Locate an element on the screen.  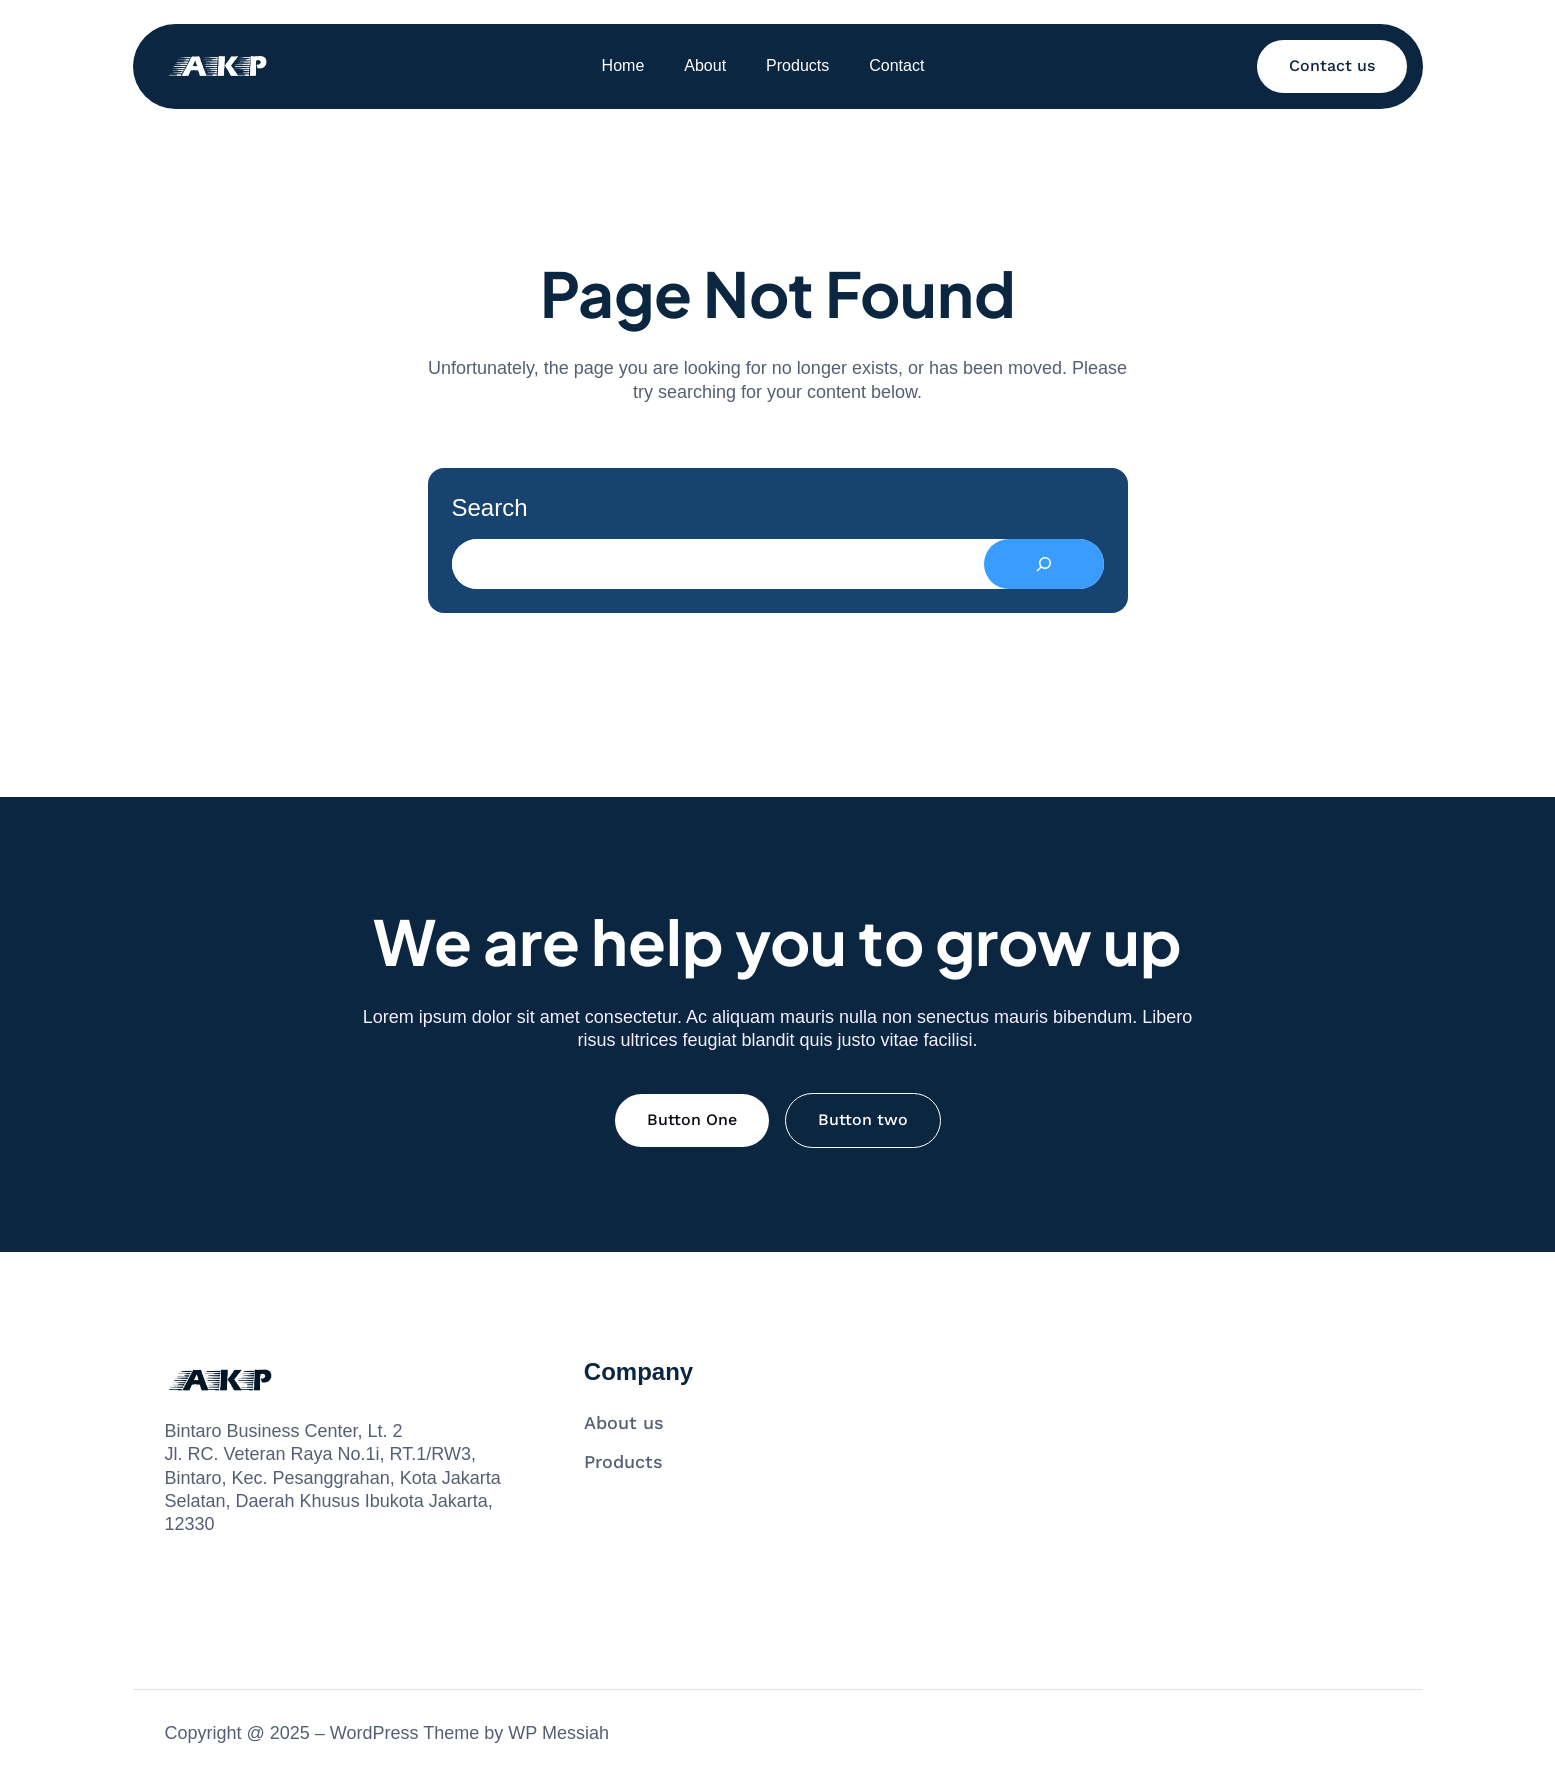
Button One is located at coordinates (692, 1119).